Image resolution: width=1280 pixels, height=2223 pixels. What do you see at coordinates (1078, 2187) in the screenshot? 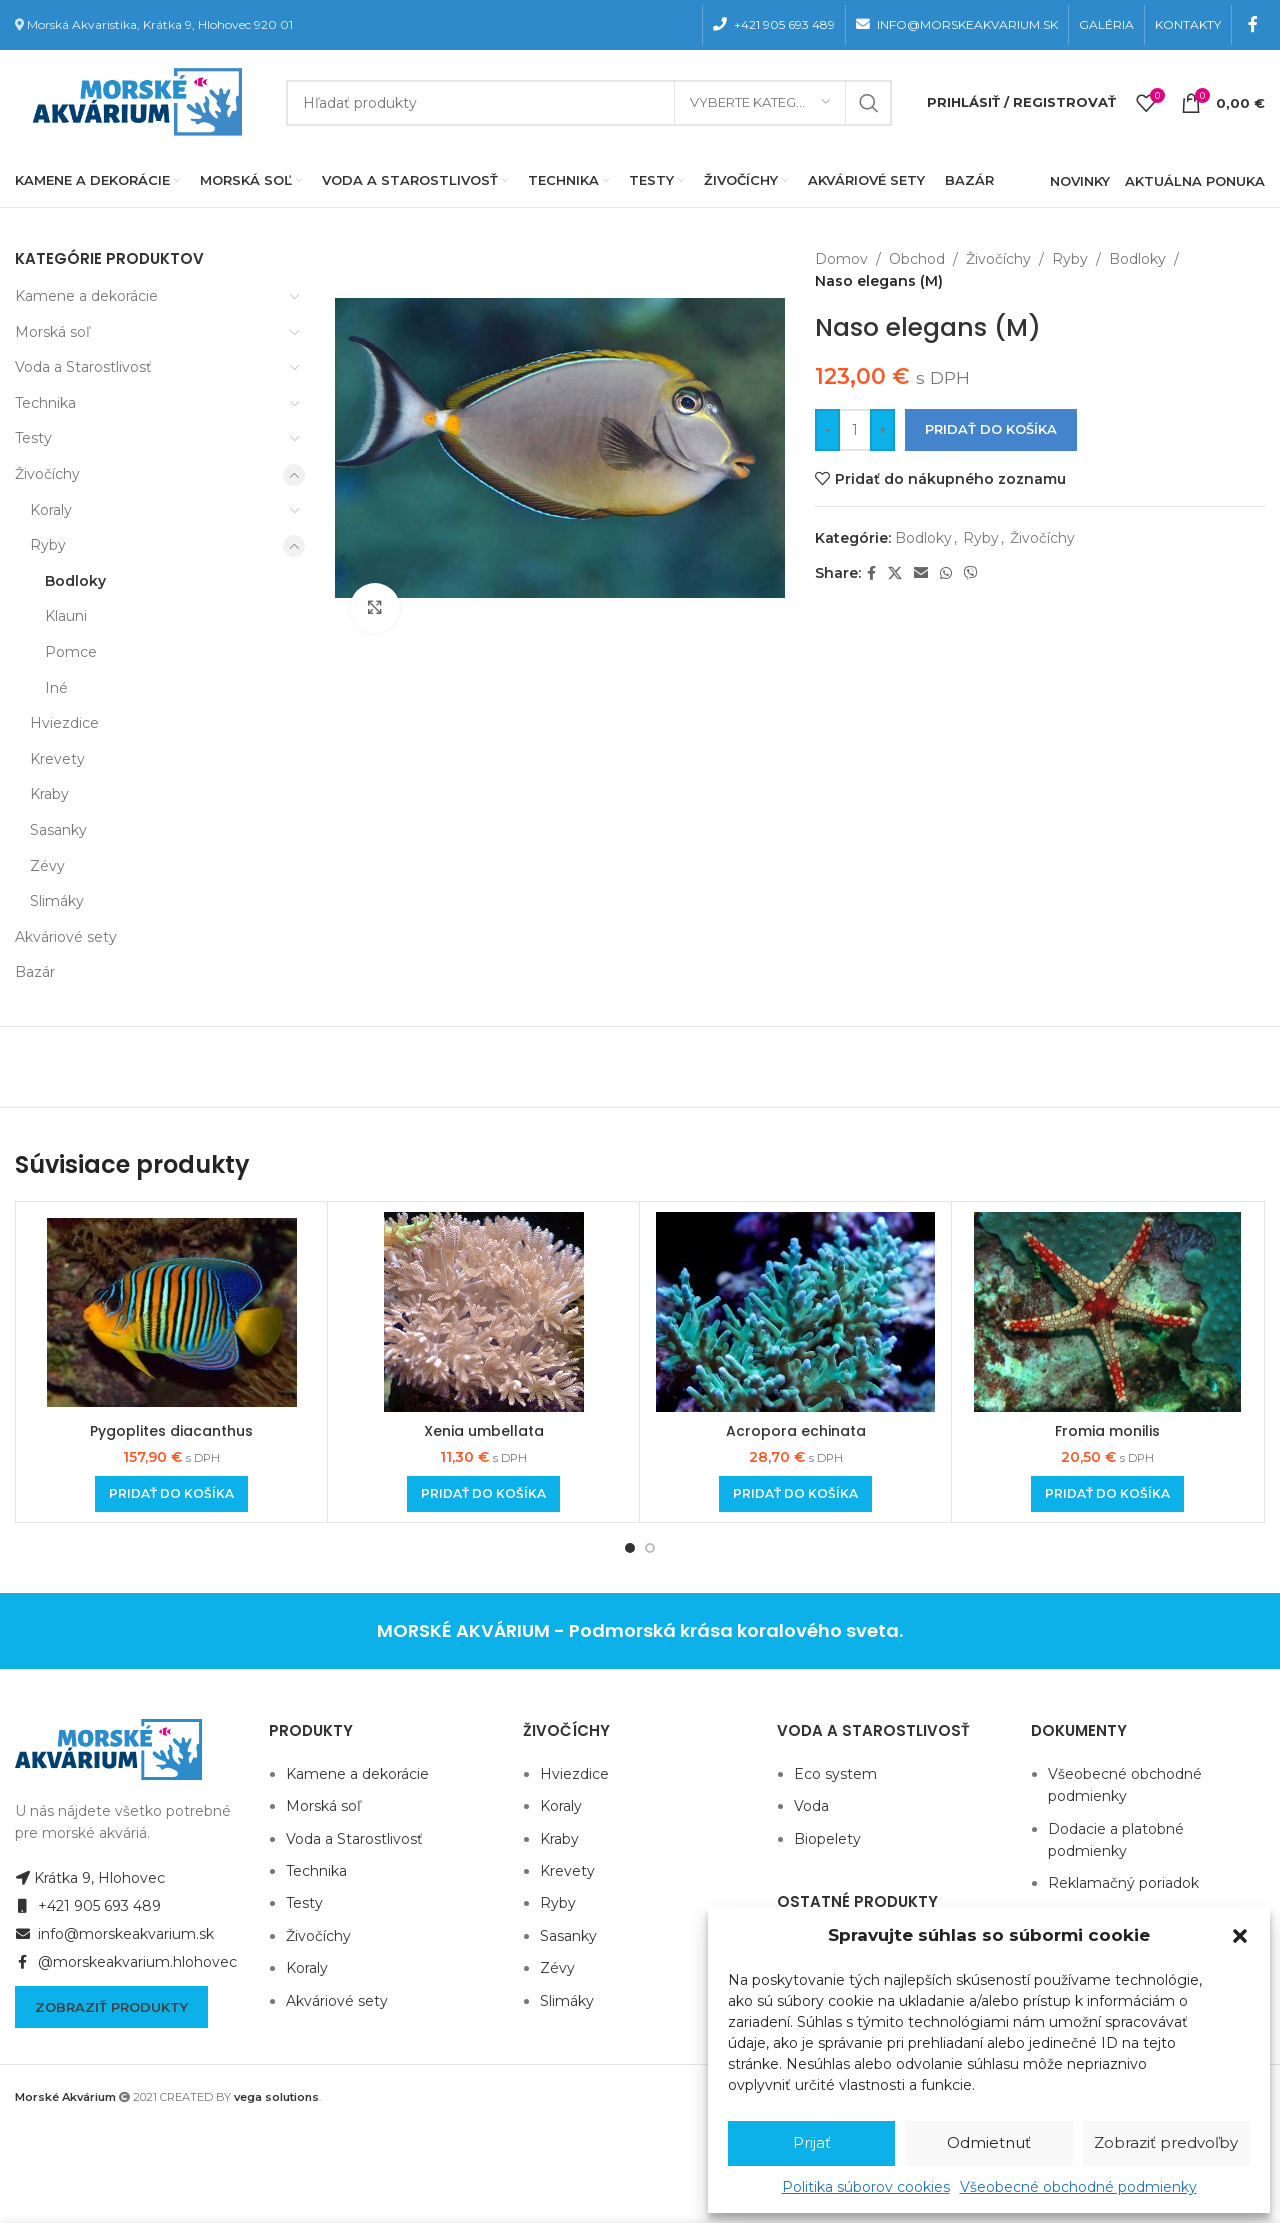
I see `Všeobecné obchodné podmienky` at bounding box center [1078, 2187].